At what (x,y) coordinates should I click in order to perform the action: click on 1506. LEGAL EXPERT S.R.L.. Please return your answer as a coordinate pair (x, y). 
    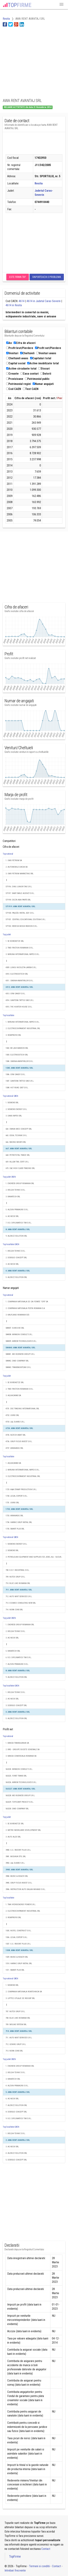
    Looking at the image, I should click on (17, 1937).